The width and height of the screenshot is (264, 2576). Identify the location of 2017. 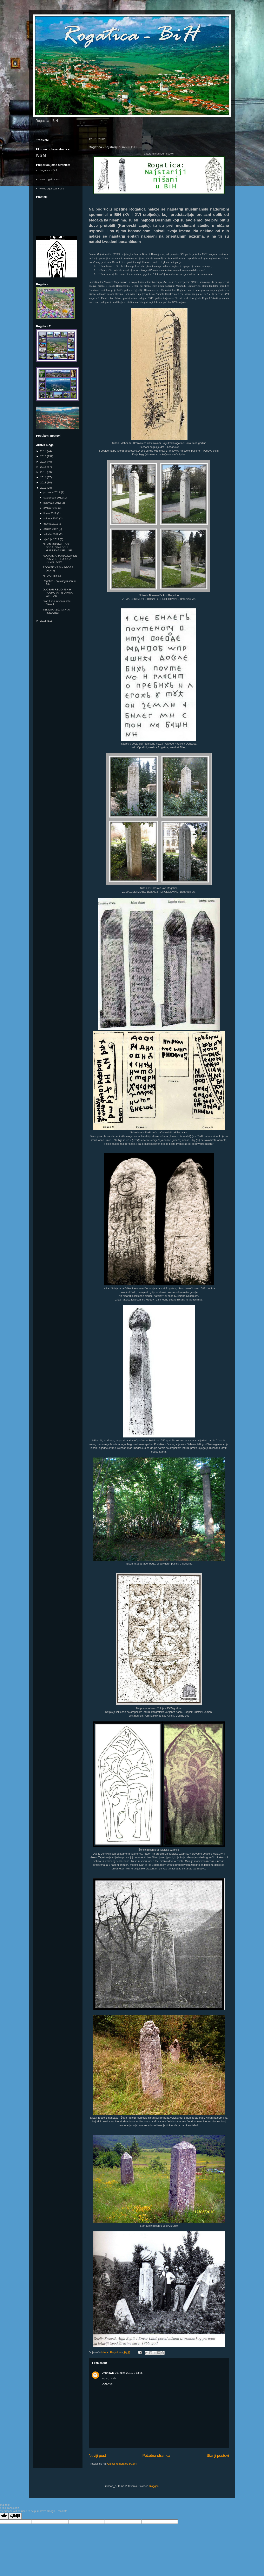
(43, 461).